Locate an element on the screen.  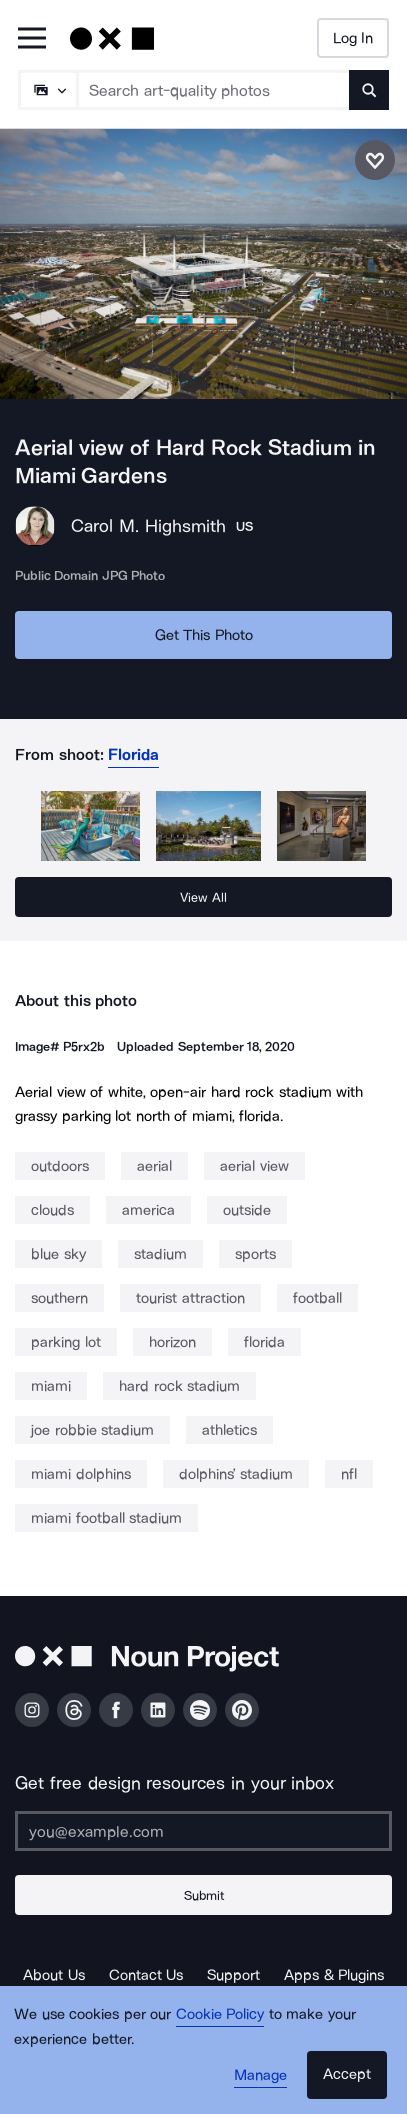
[Save photo] is located at coordinates (375, 160).